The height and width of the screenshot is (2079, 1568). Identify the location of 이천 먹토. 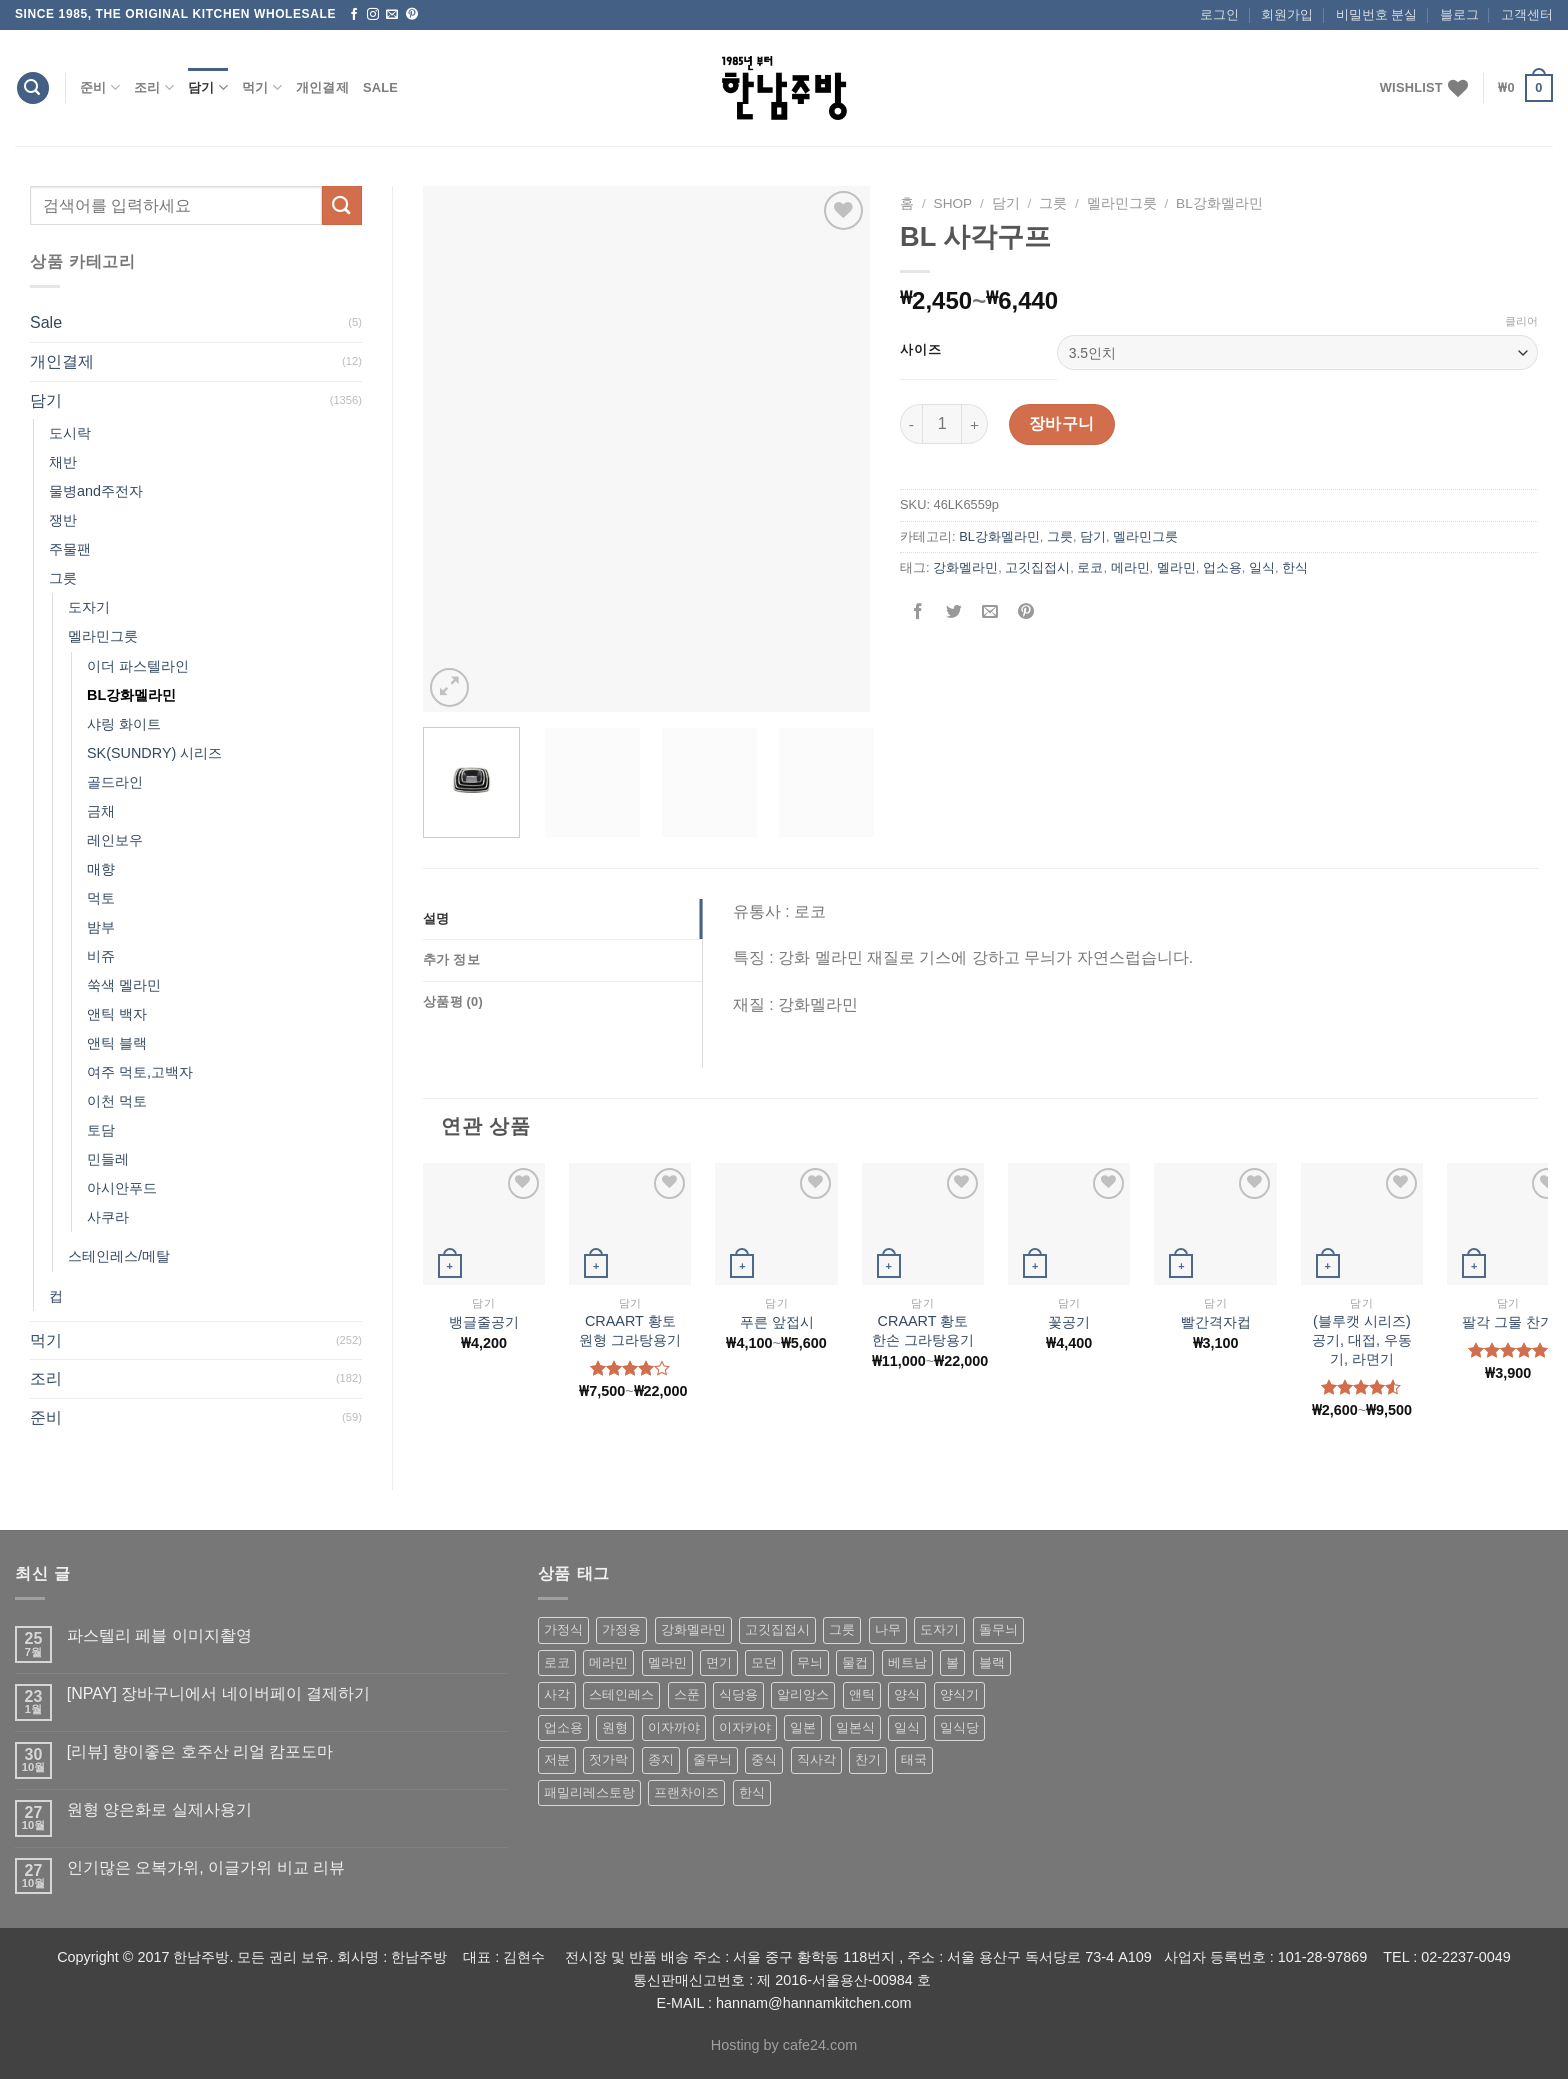
(117, 1101).